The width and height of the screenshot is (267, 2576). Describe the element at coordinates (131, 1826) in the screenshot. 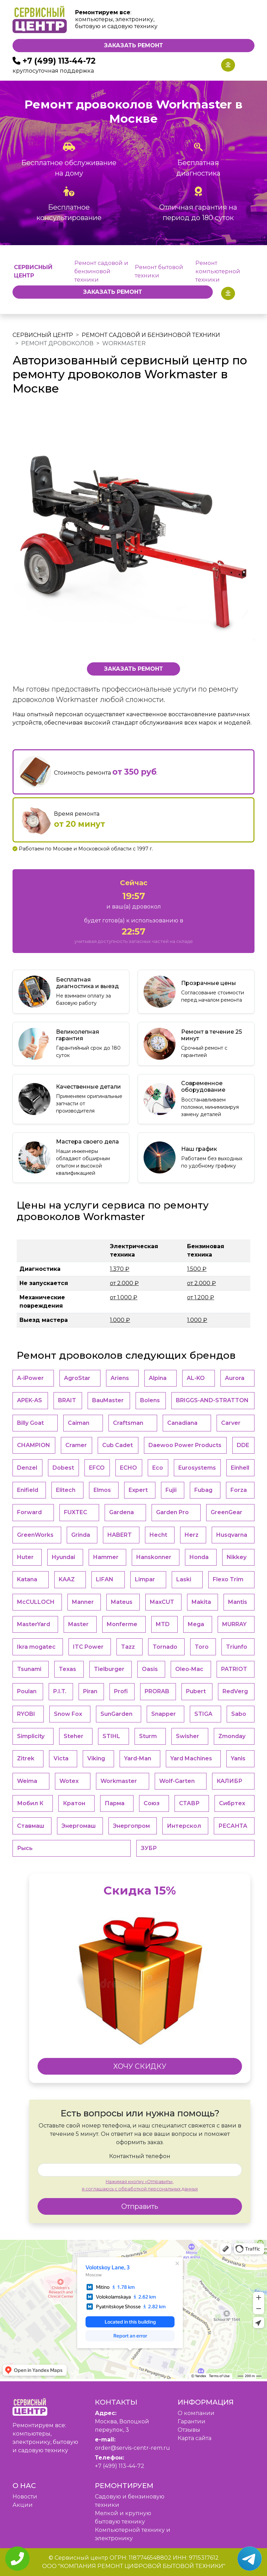

I see `Энергопром` at that location.